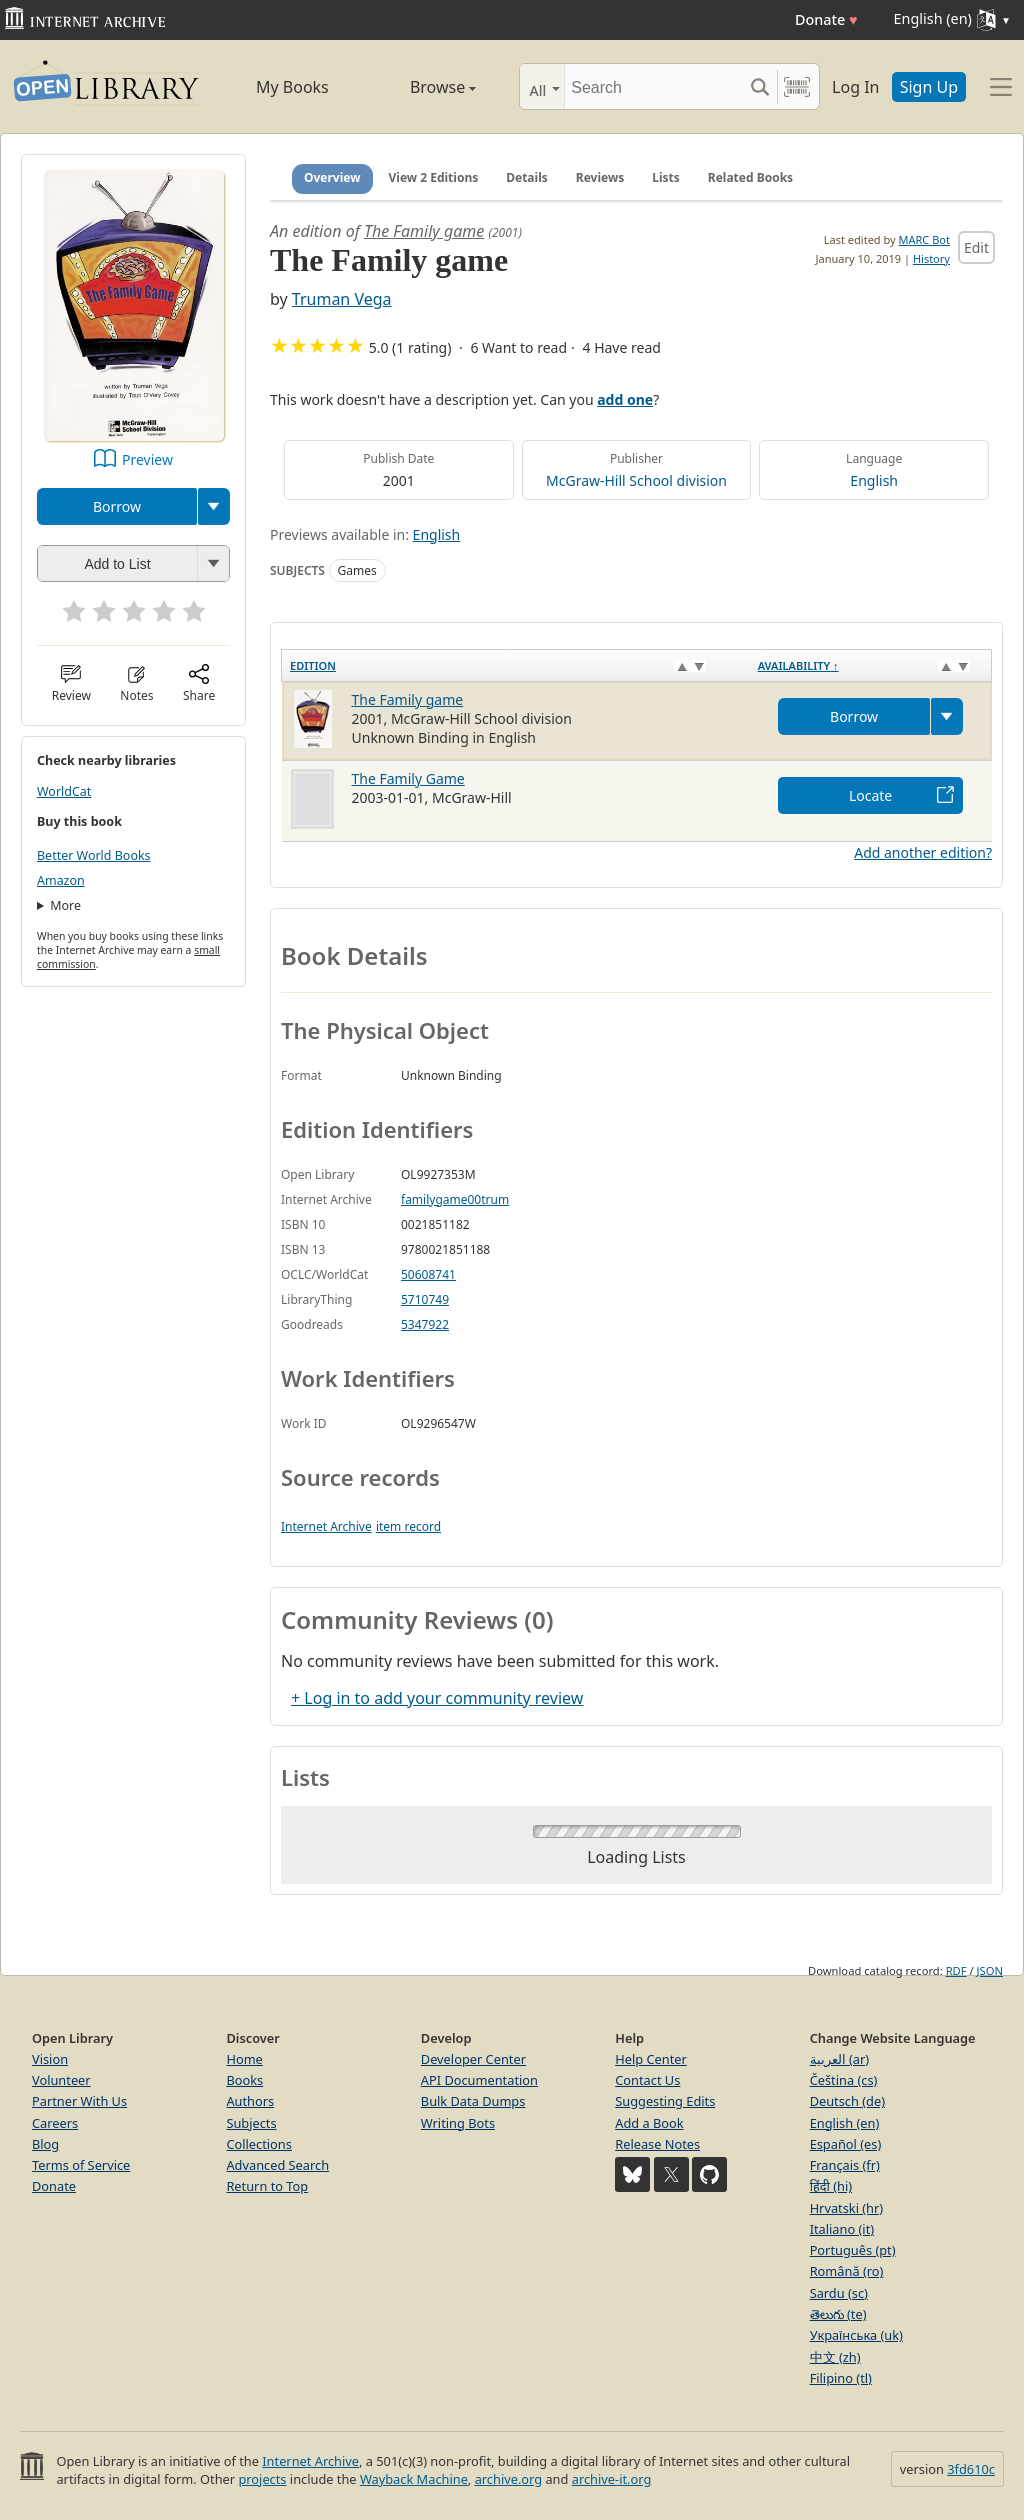  What do you see at coordinates (473, 2101) in the screenshot?
I see `Bulk Data Dumps` at bounding box center [473, 2101].